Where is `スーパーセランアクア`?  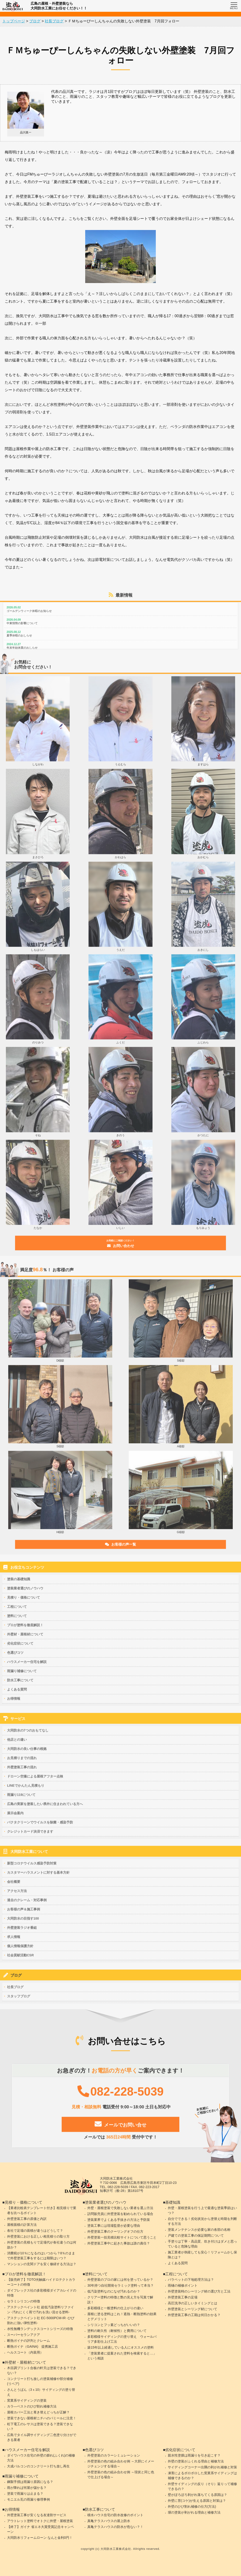
スーパーセランアクア is located at coordinates (23, 2335).